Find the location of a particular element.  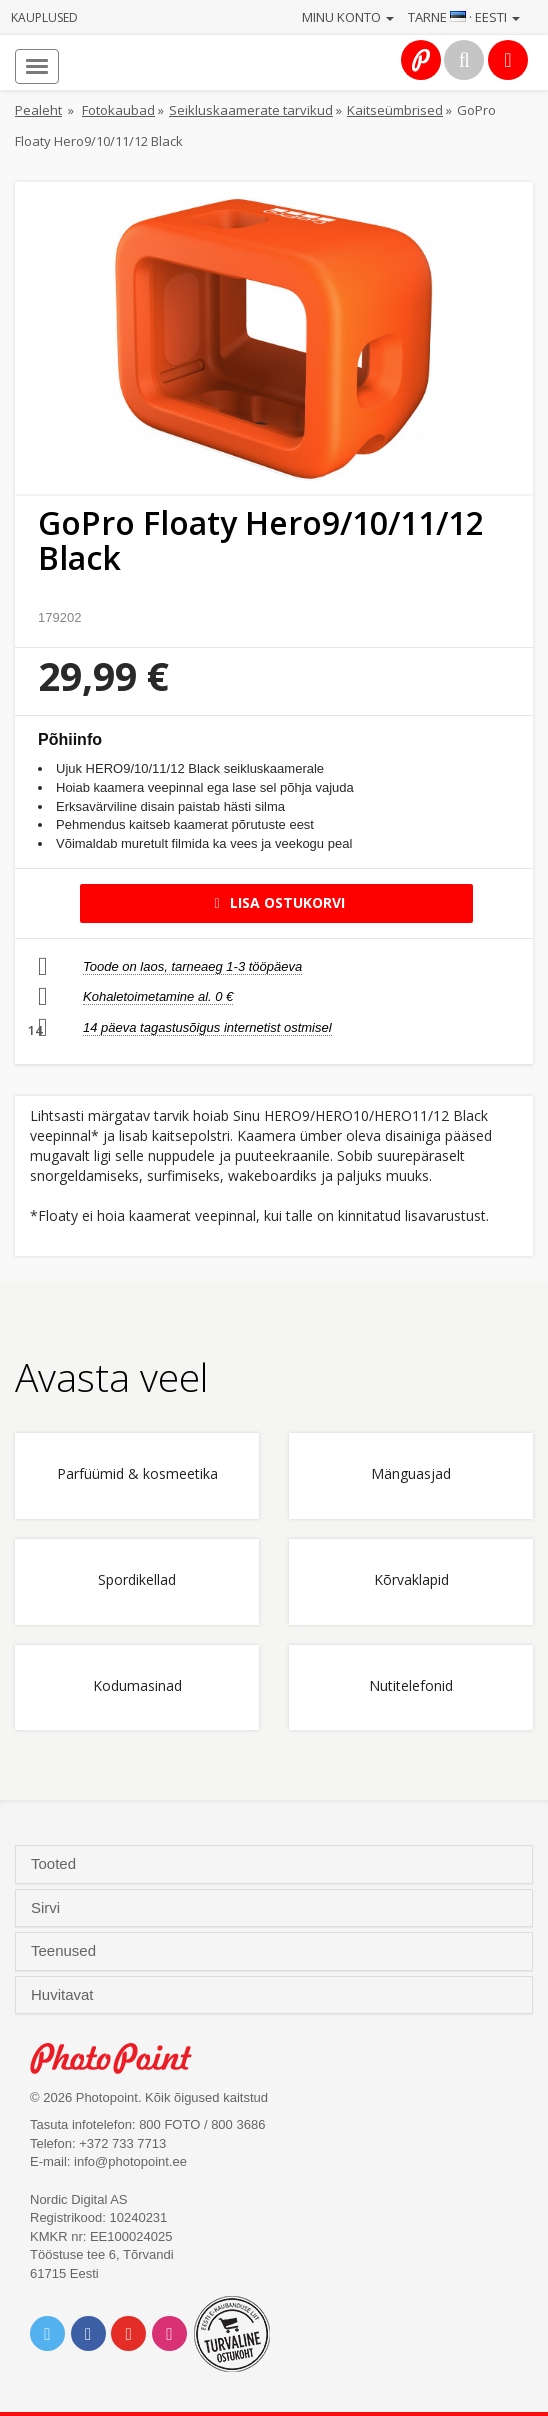

Seikluskaamerate tarvikud is located at coordinates (251, 110).